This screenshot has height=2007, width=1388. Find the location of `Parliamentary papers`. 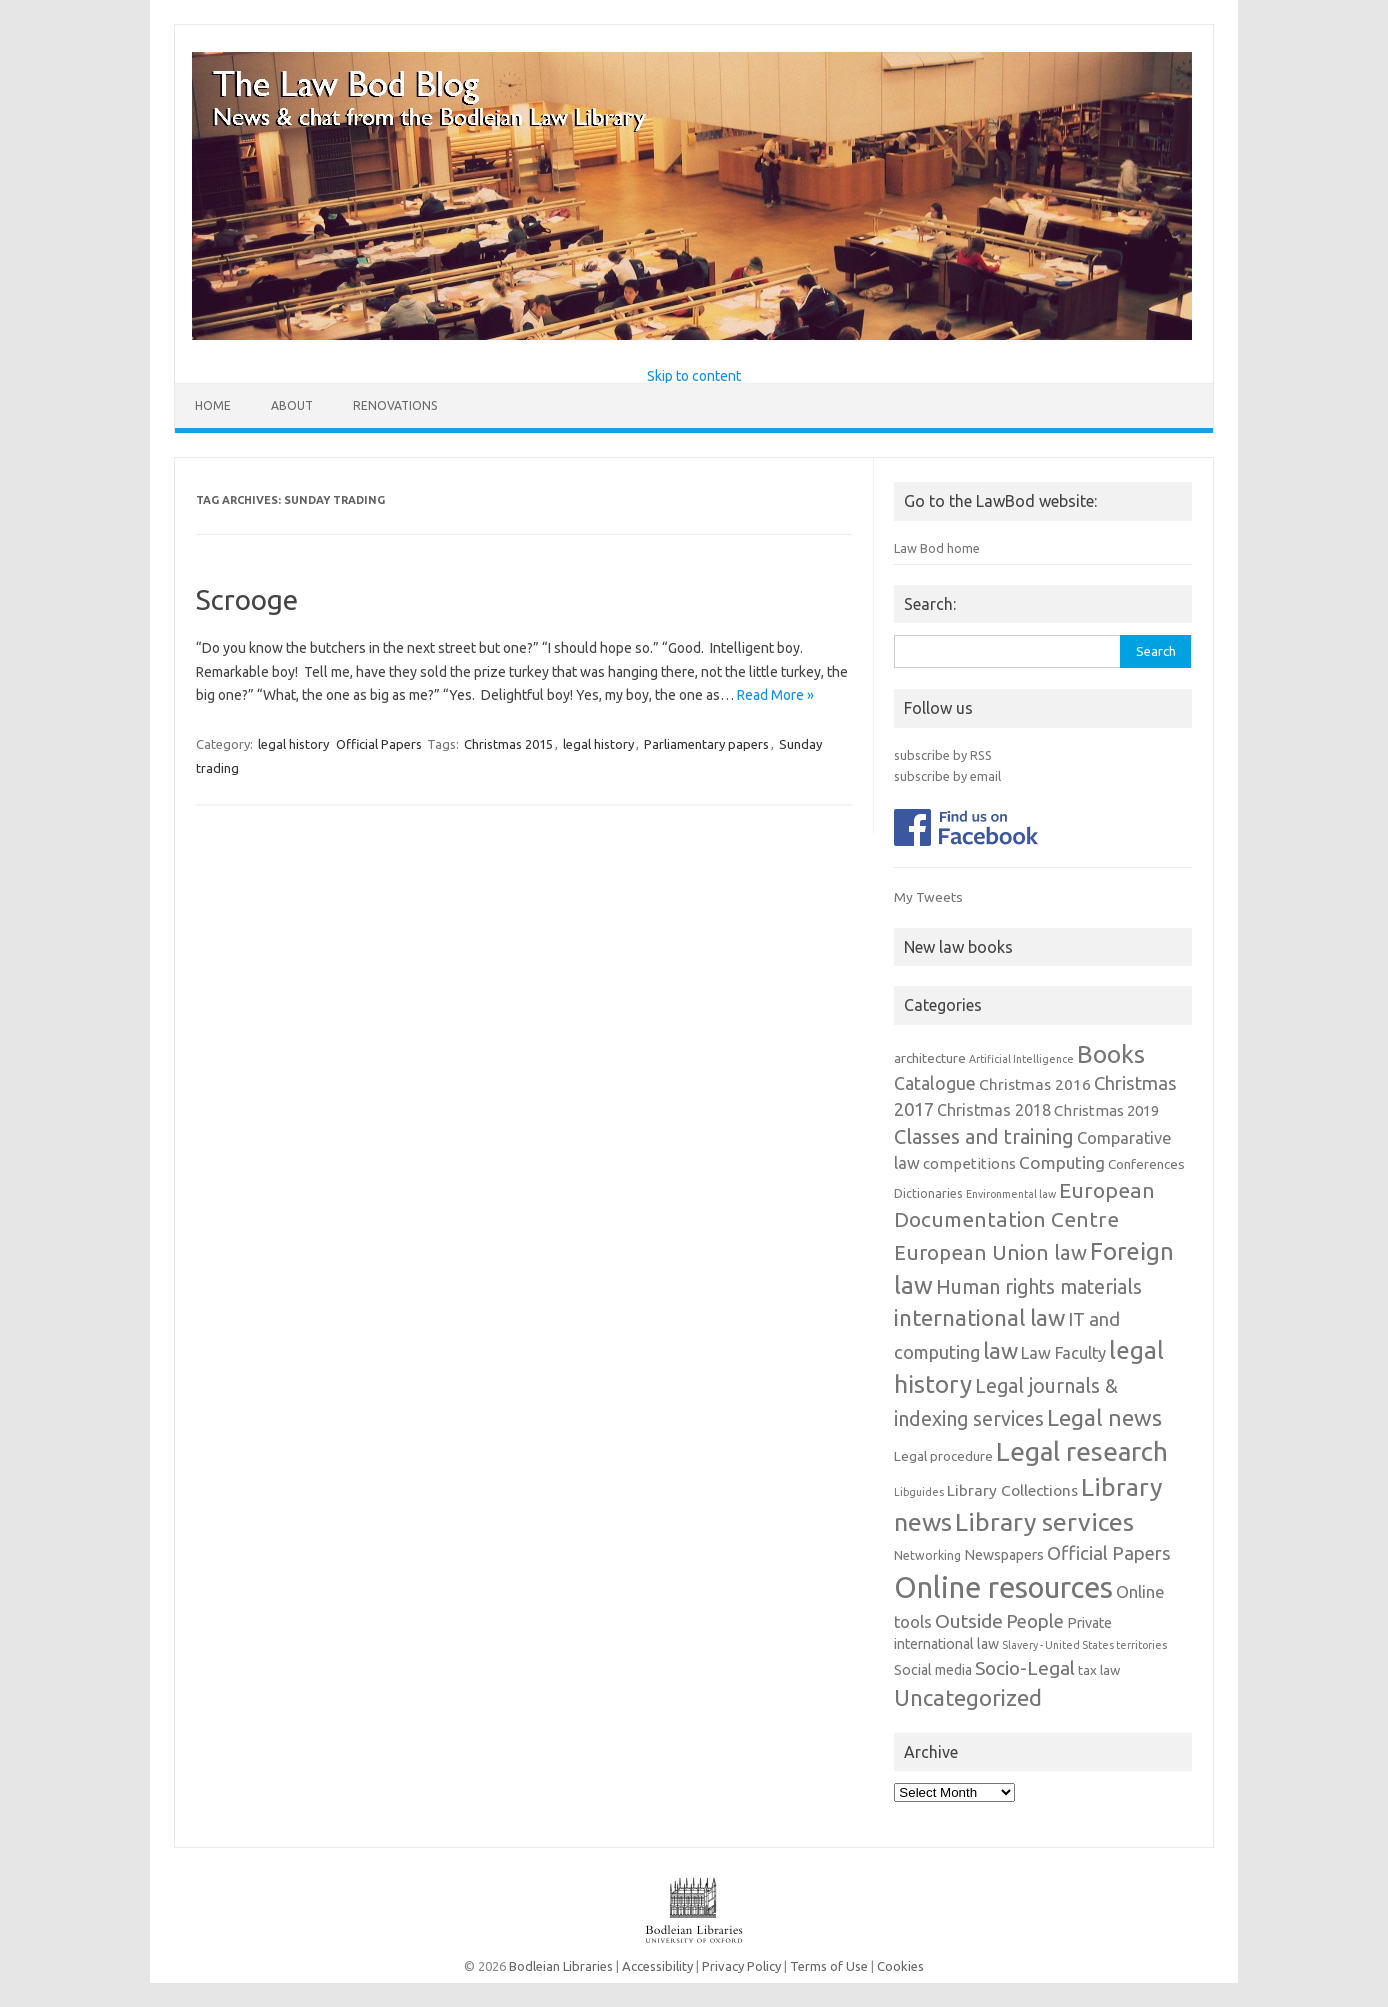

Parliamentary papers is located at coordinates (706, 744).